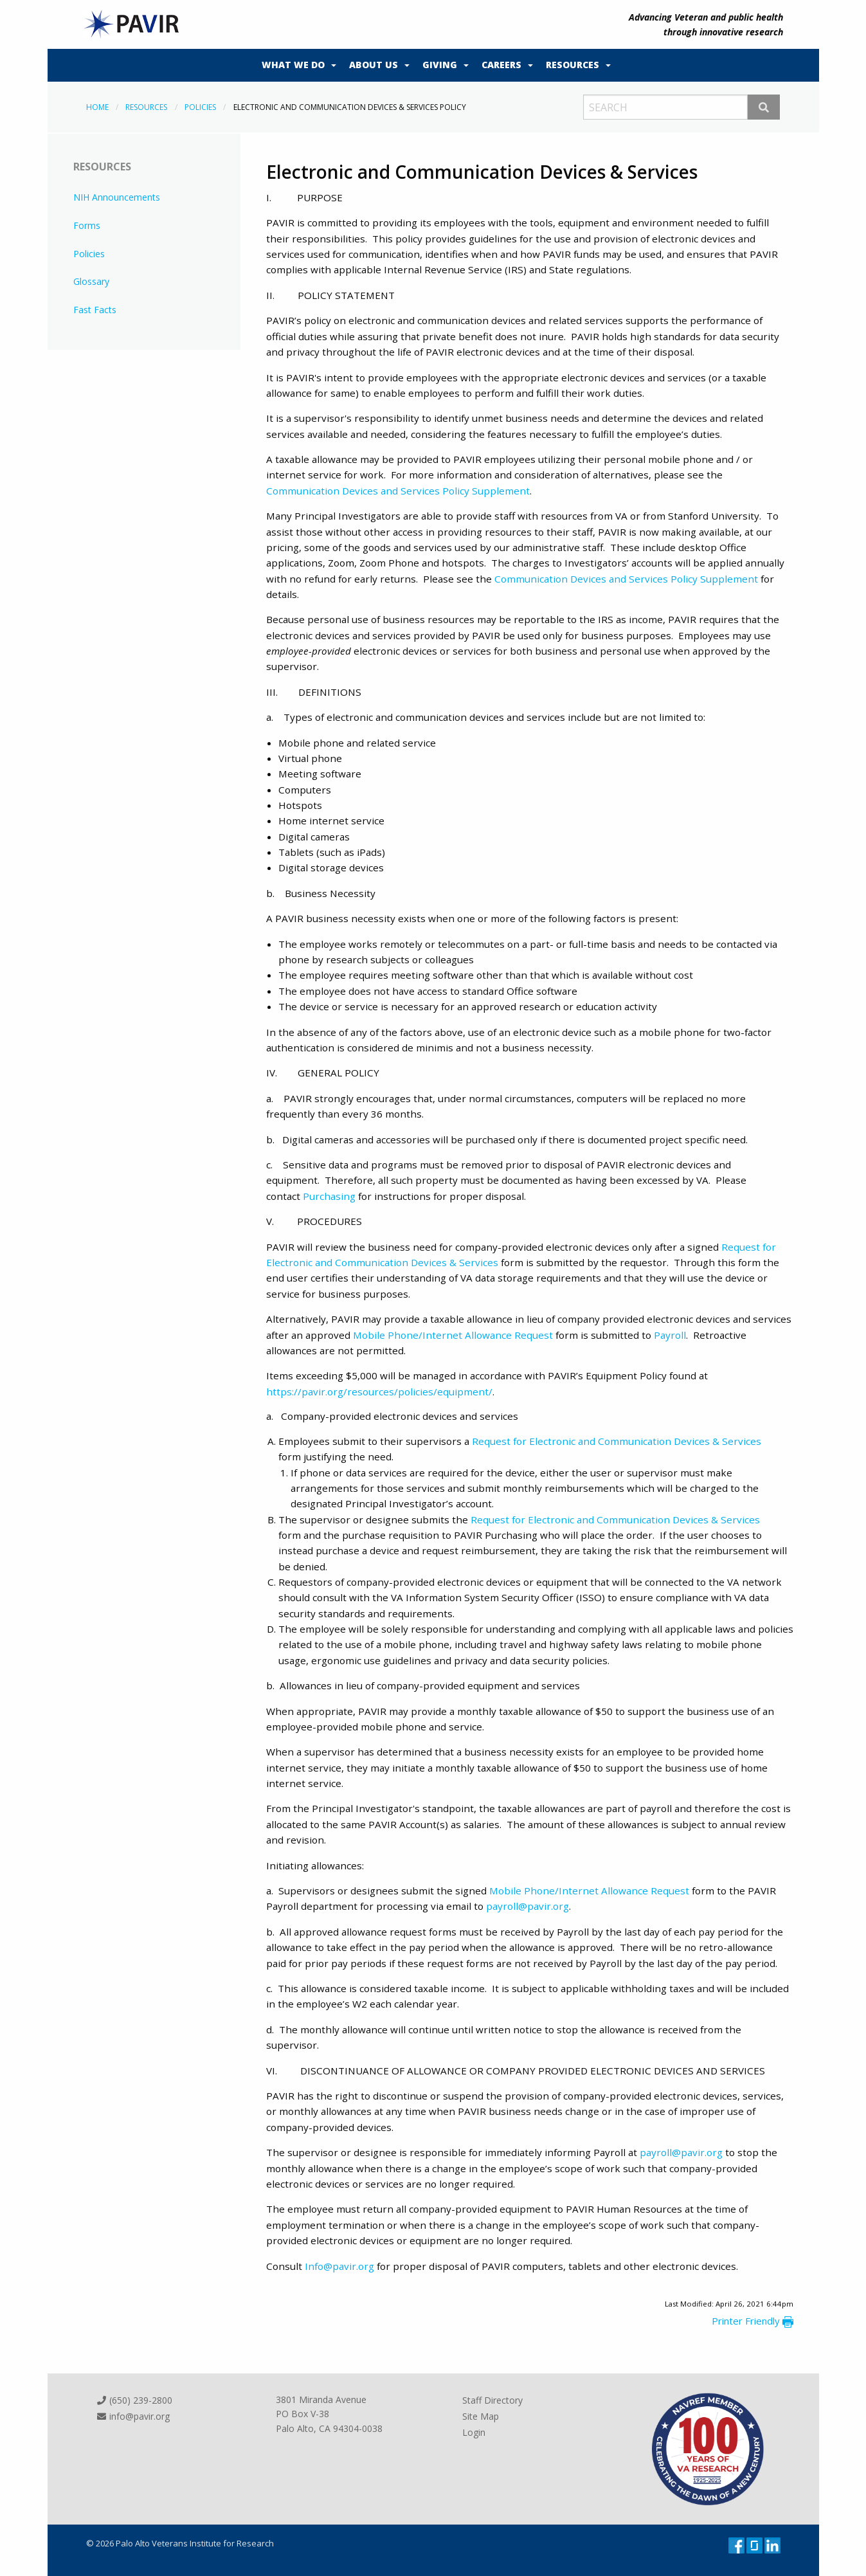 Image resolution: width=866 pixels, height=2576 pixels. Describe the element at coordinates (398, 490) in the screenshot. I see `Communication Devices and Services Policy Supplement` at that location.